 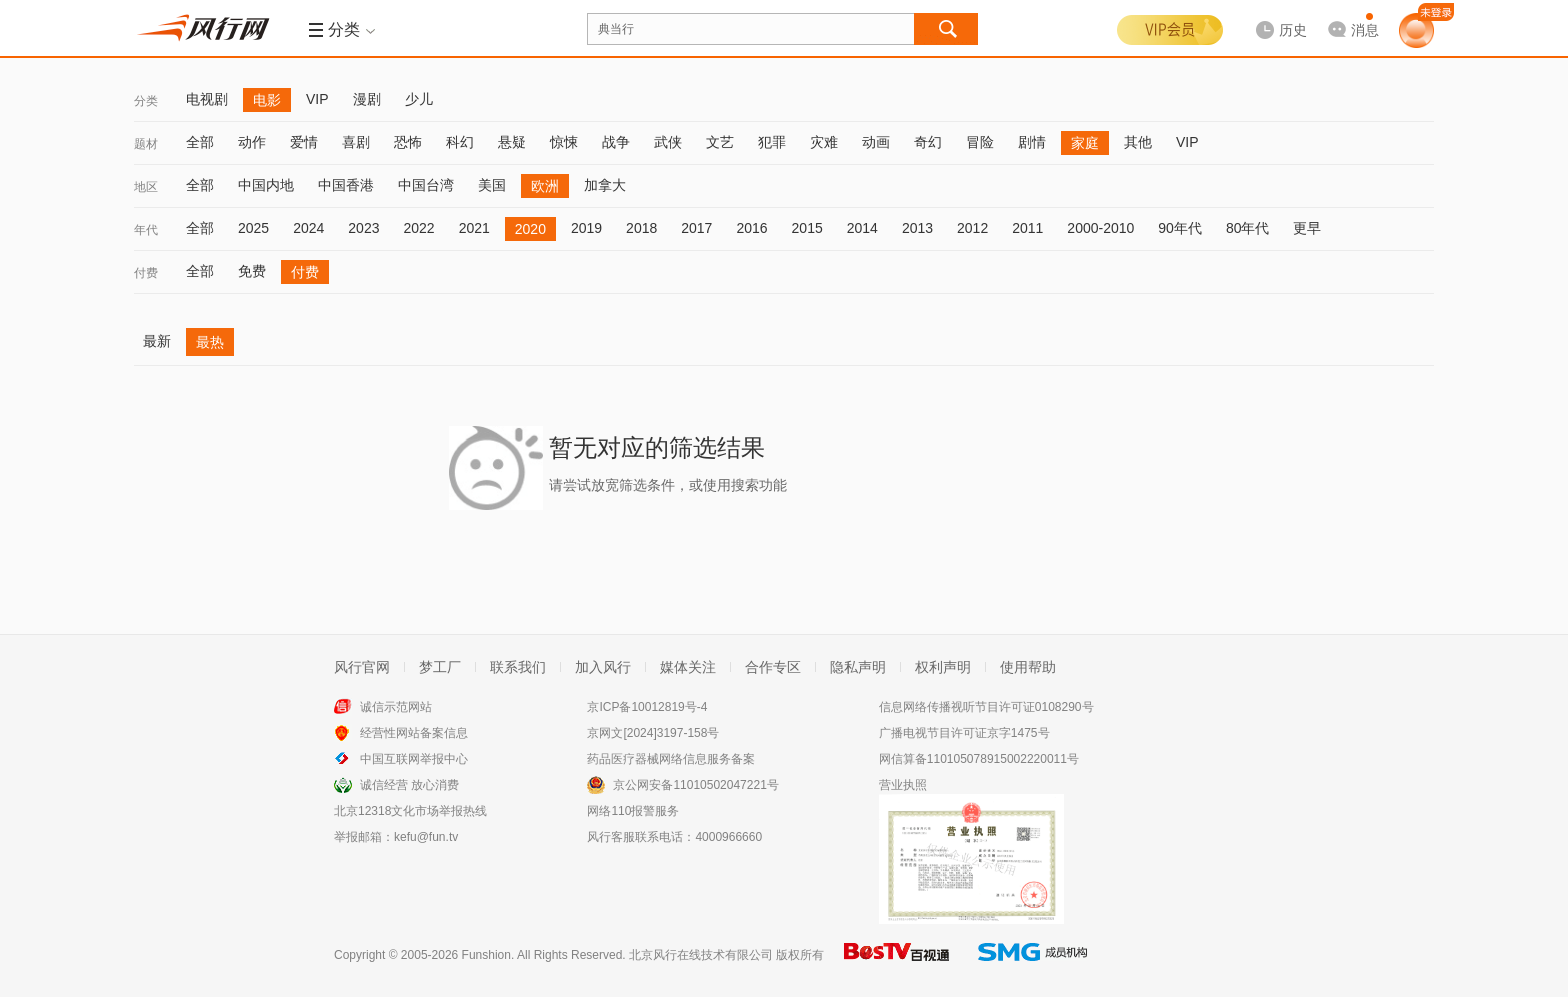 I want to click on 少儿, so click(x=419, y=99).